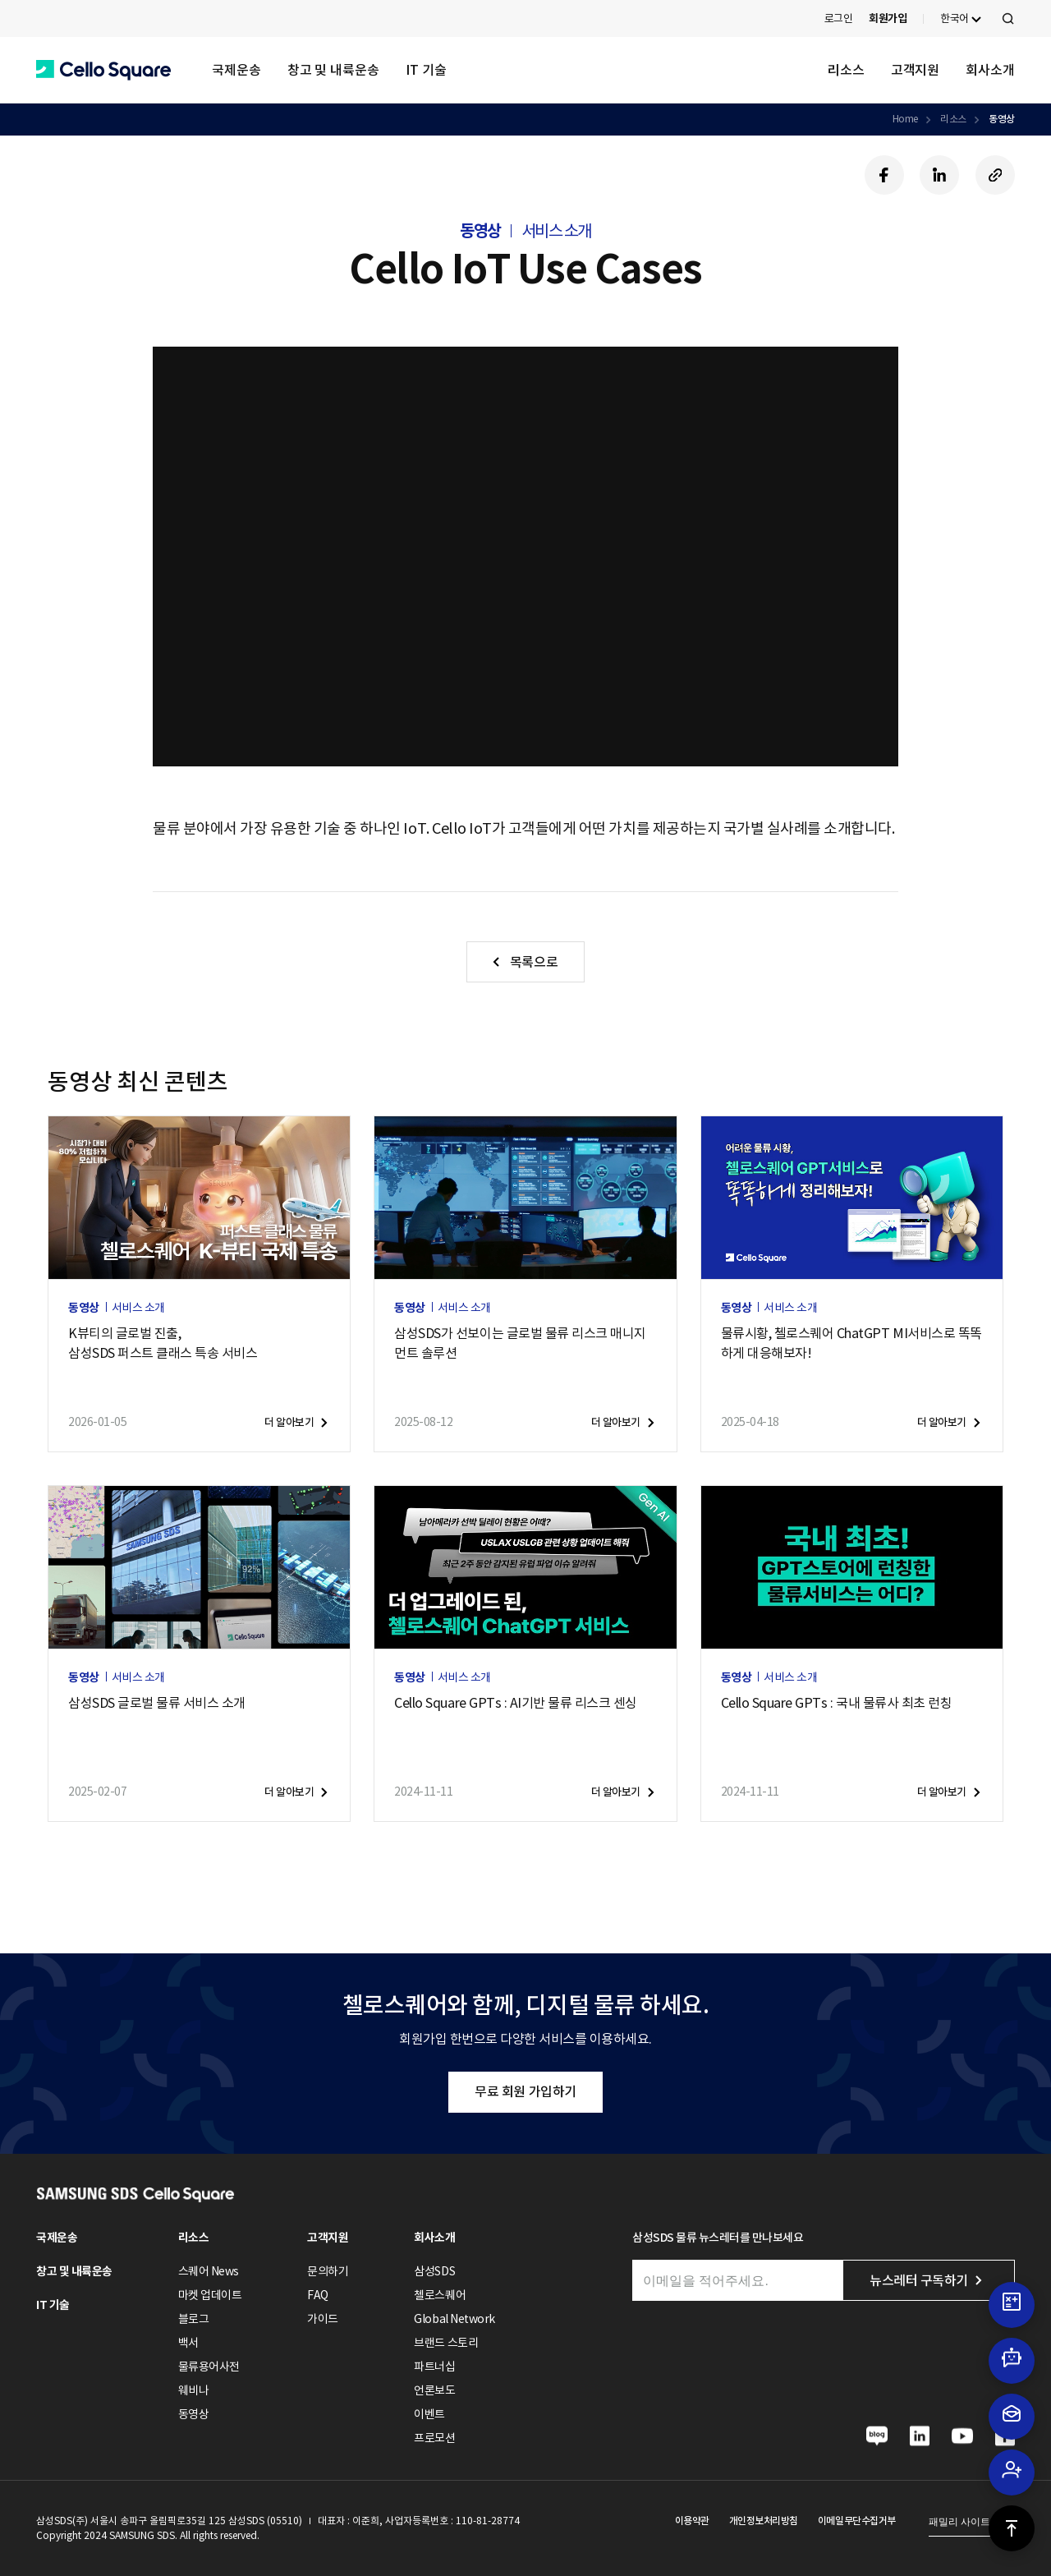 This screenshot has height=2576, width=1051. What do you see at coordinates (454, 2319) in the screenshot?
I see `Global Network` at bounding box center [454, 2319].